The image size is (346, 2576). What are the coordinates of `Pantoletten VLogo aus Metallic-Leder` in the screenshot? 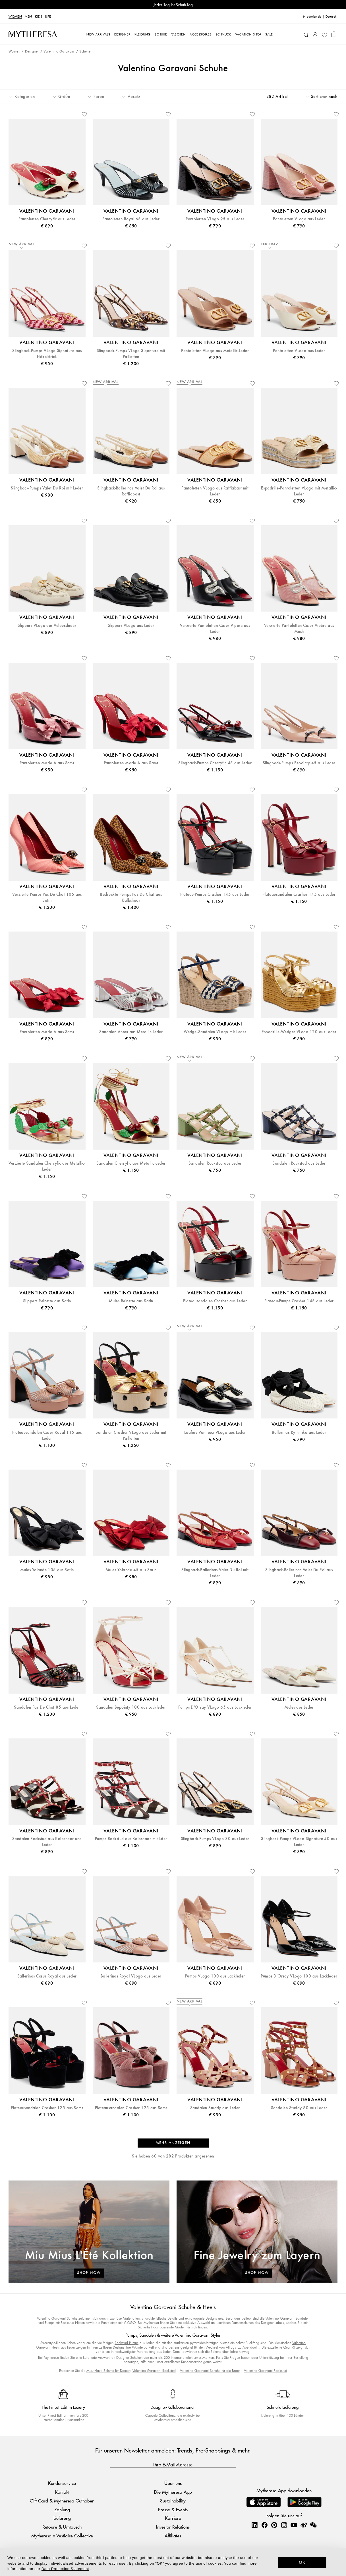 It's located at (215, 351).